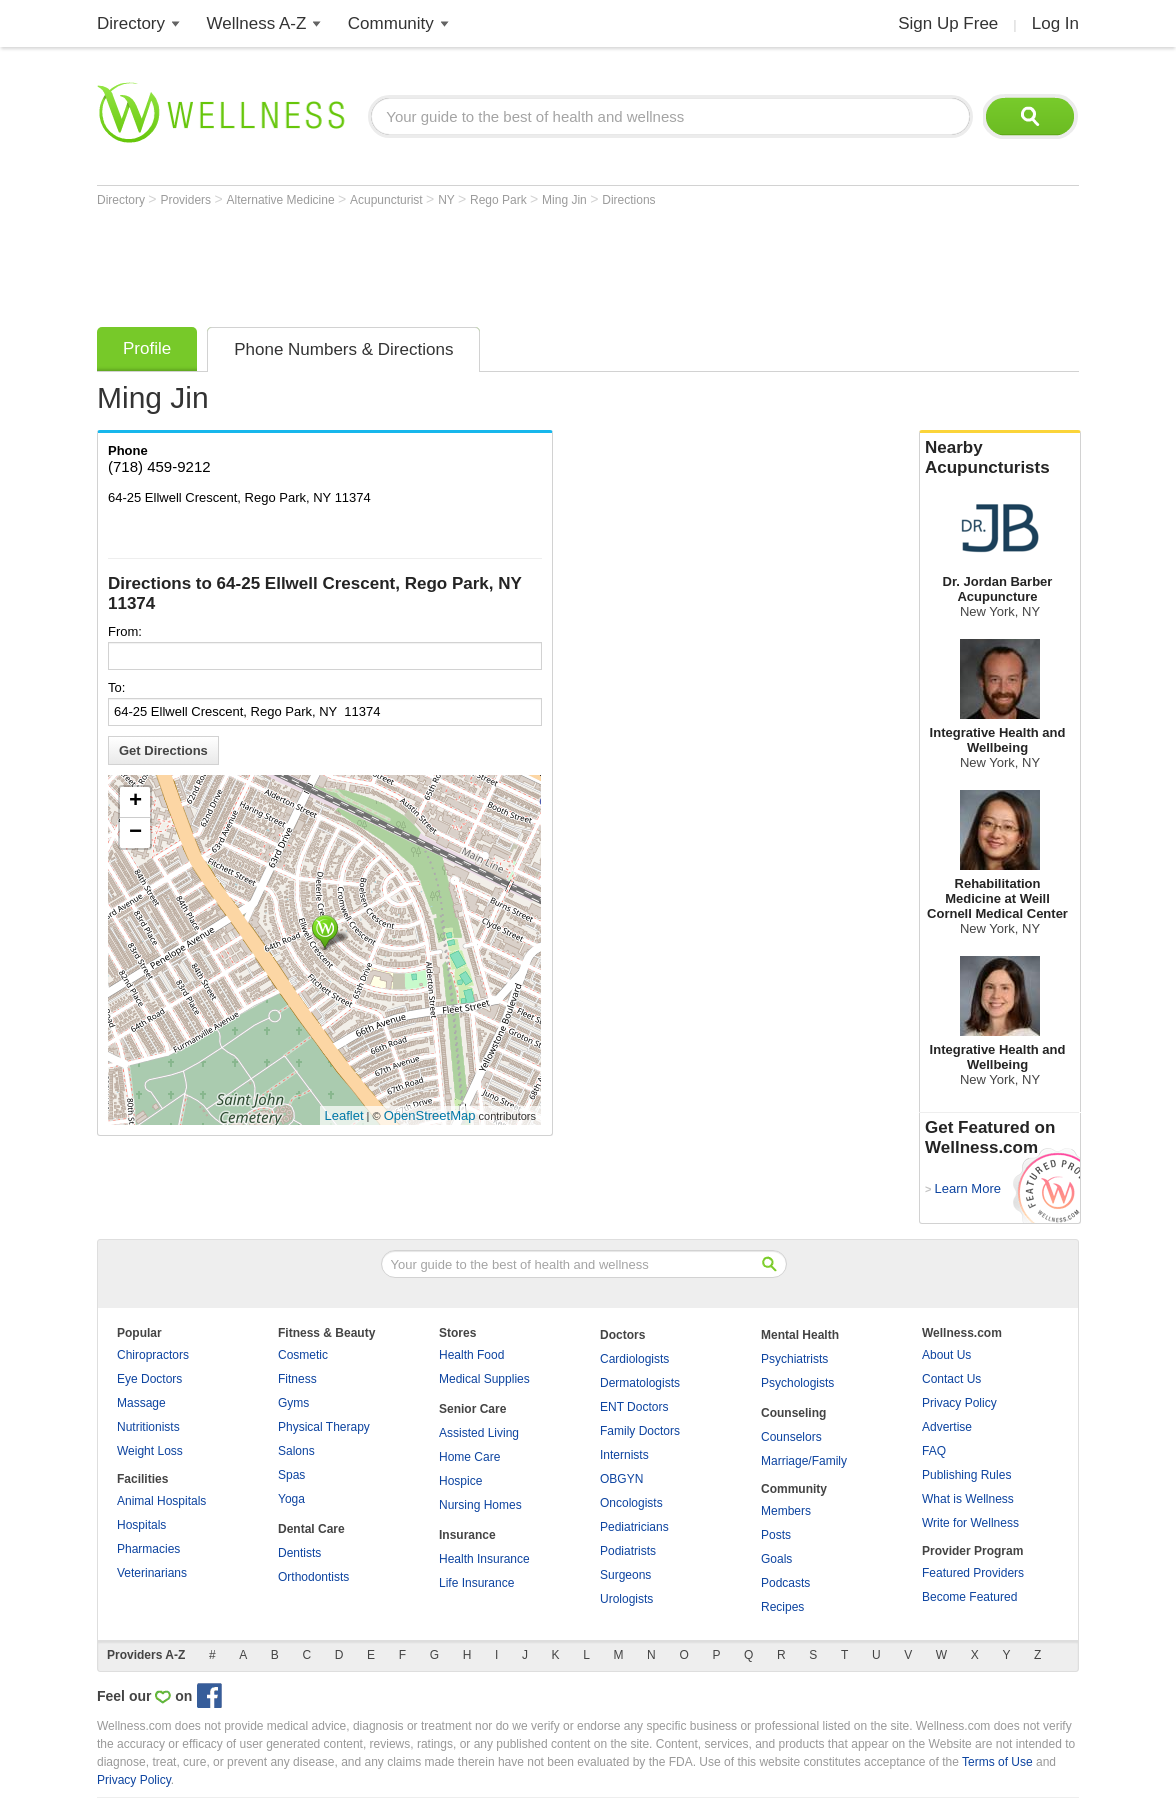  Describe the element at coordinates (804, 1461) in the screenshot. I see `Marriage/Family` at that location.